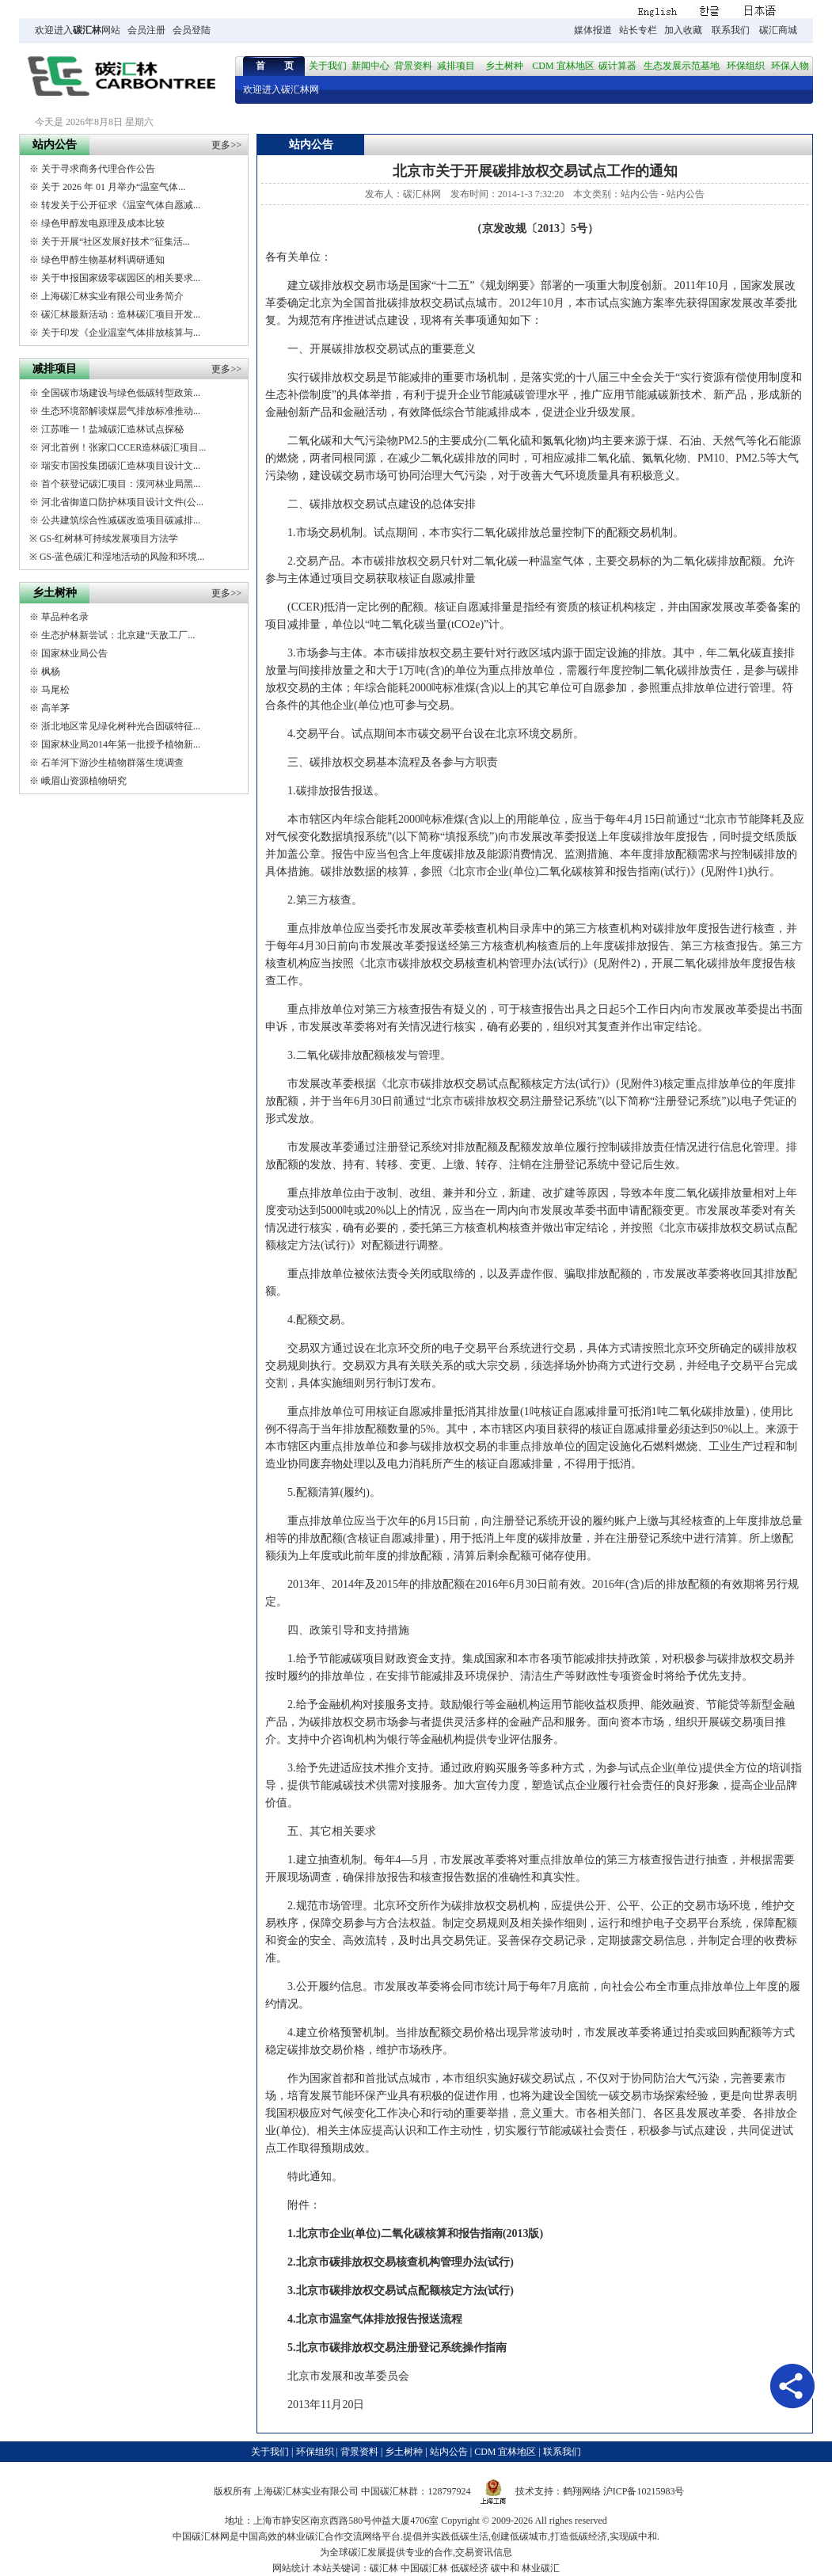 The image size is (832, 2576). What do you see at coordinates (563, 65) in the screenshot?
I see `CDM 宜林地区` at bounding box center [563, 65].